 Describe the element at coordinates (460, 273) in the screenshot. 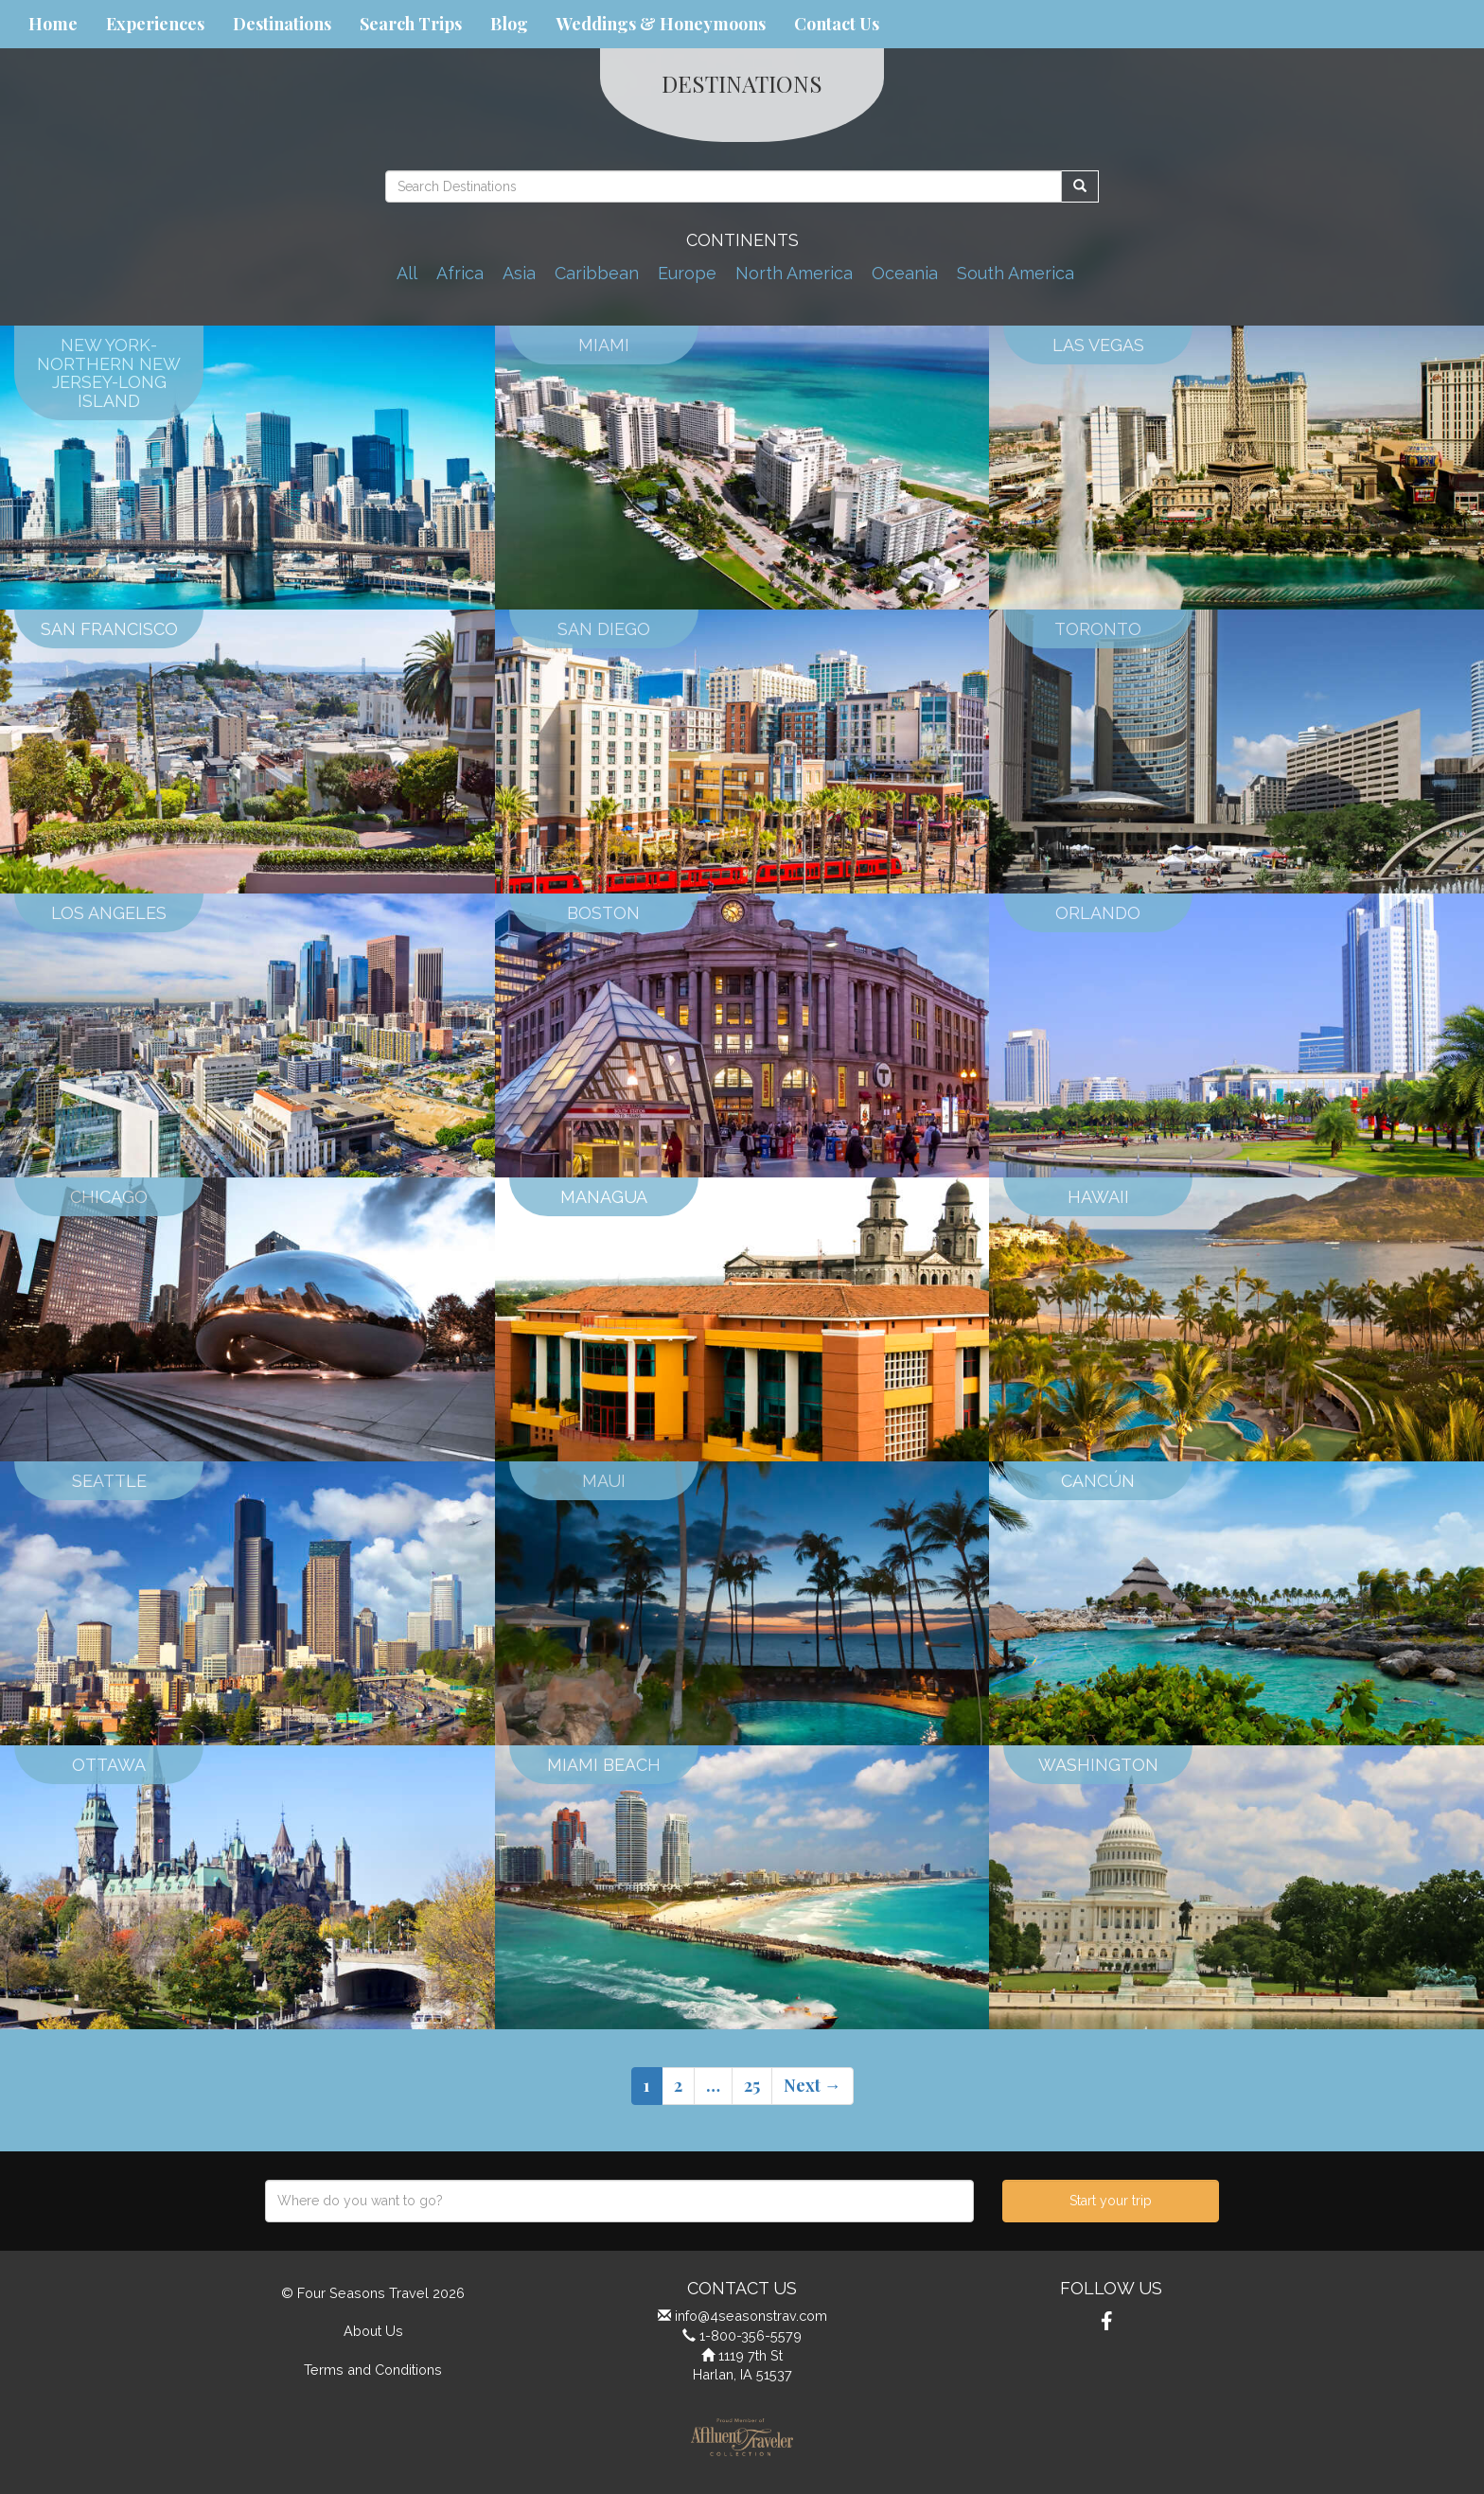

I see `Africa` at that location.